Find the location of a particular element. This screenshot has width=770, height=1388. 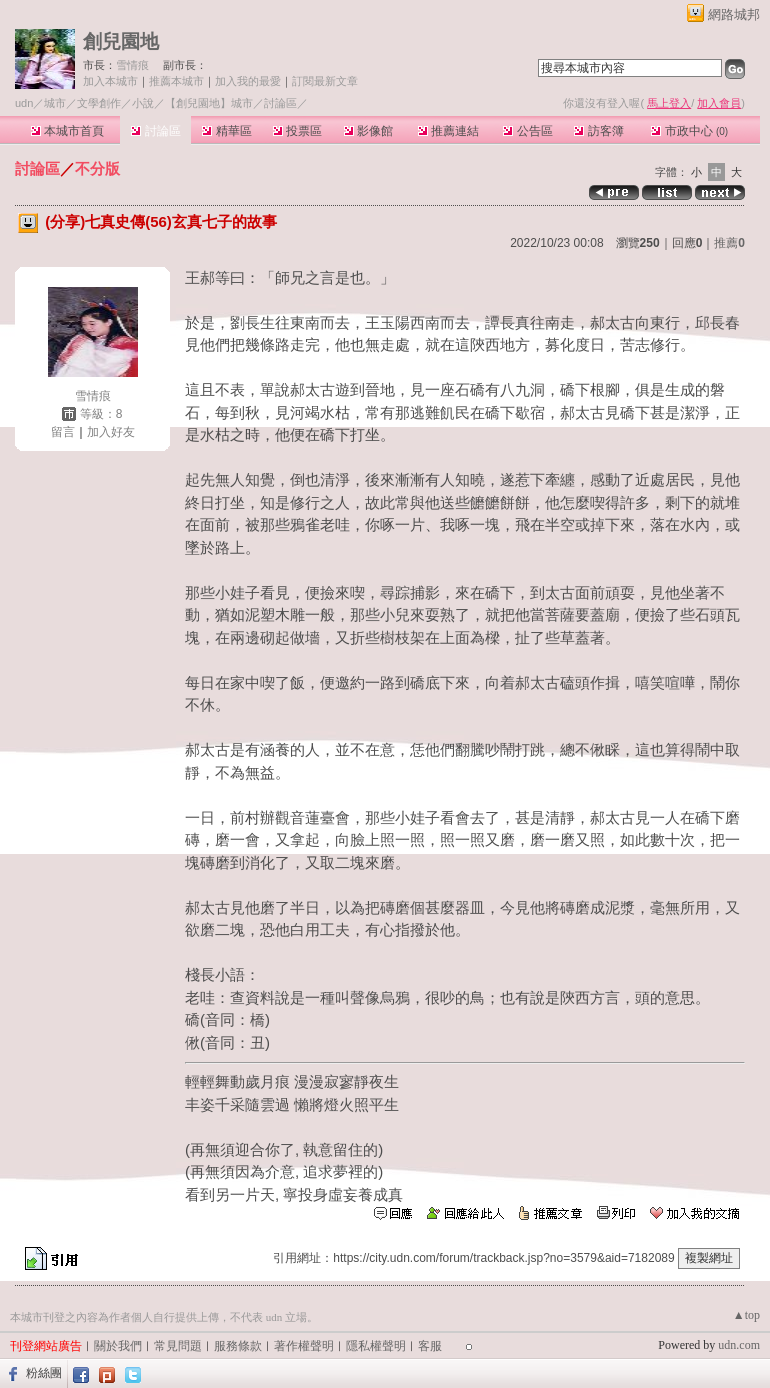

創兒園地 is located at coordinates (121, 41).